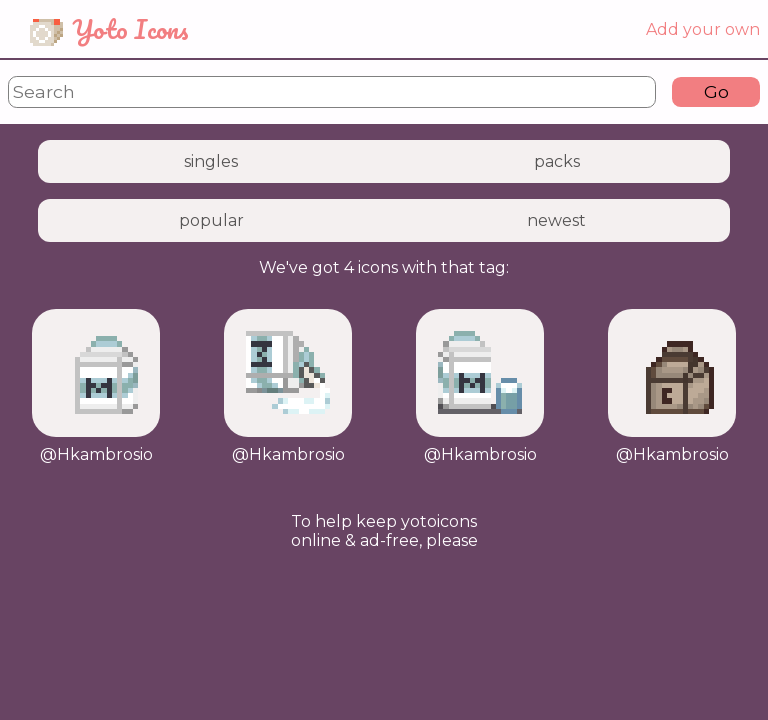 Image resolution: width=768 pixels, height=720 pixels. Describe the element at coordinates (557, 161) in the screenshot. I see `packs` at that location.